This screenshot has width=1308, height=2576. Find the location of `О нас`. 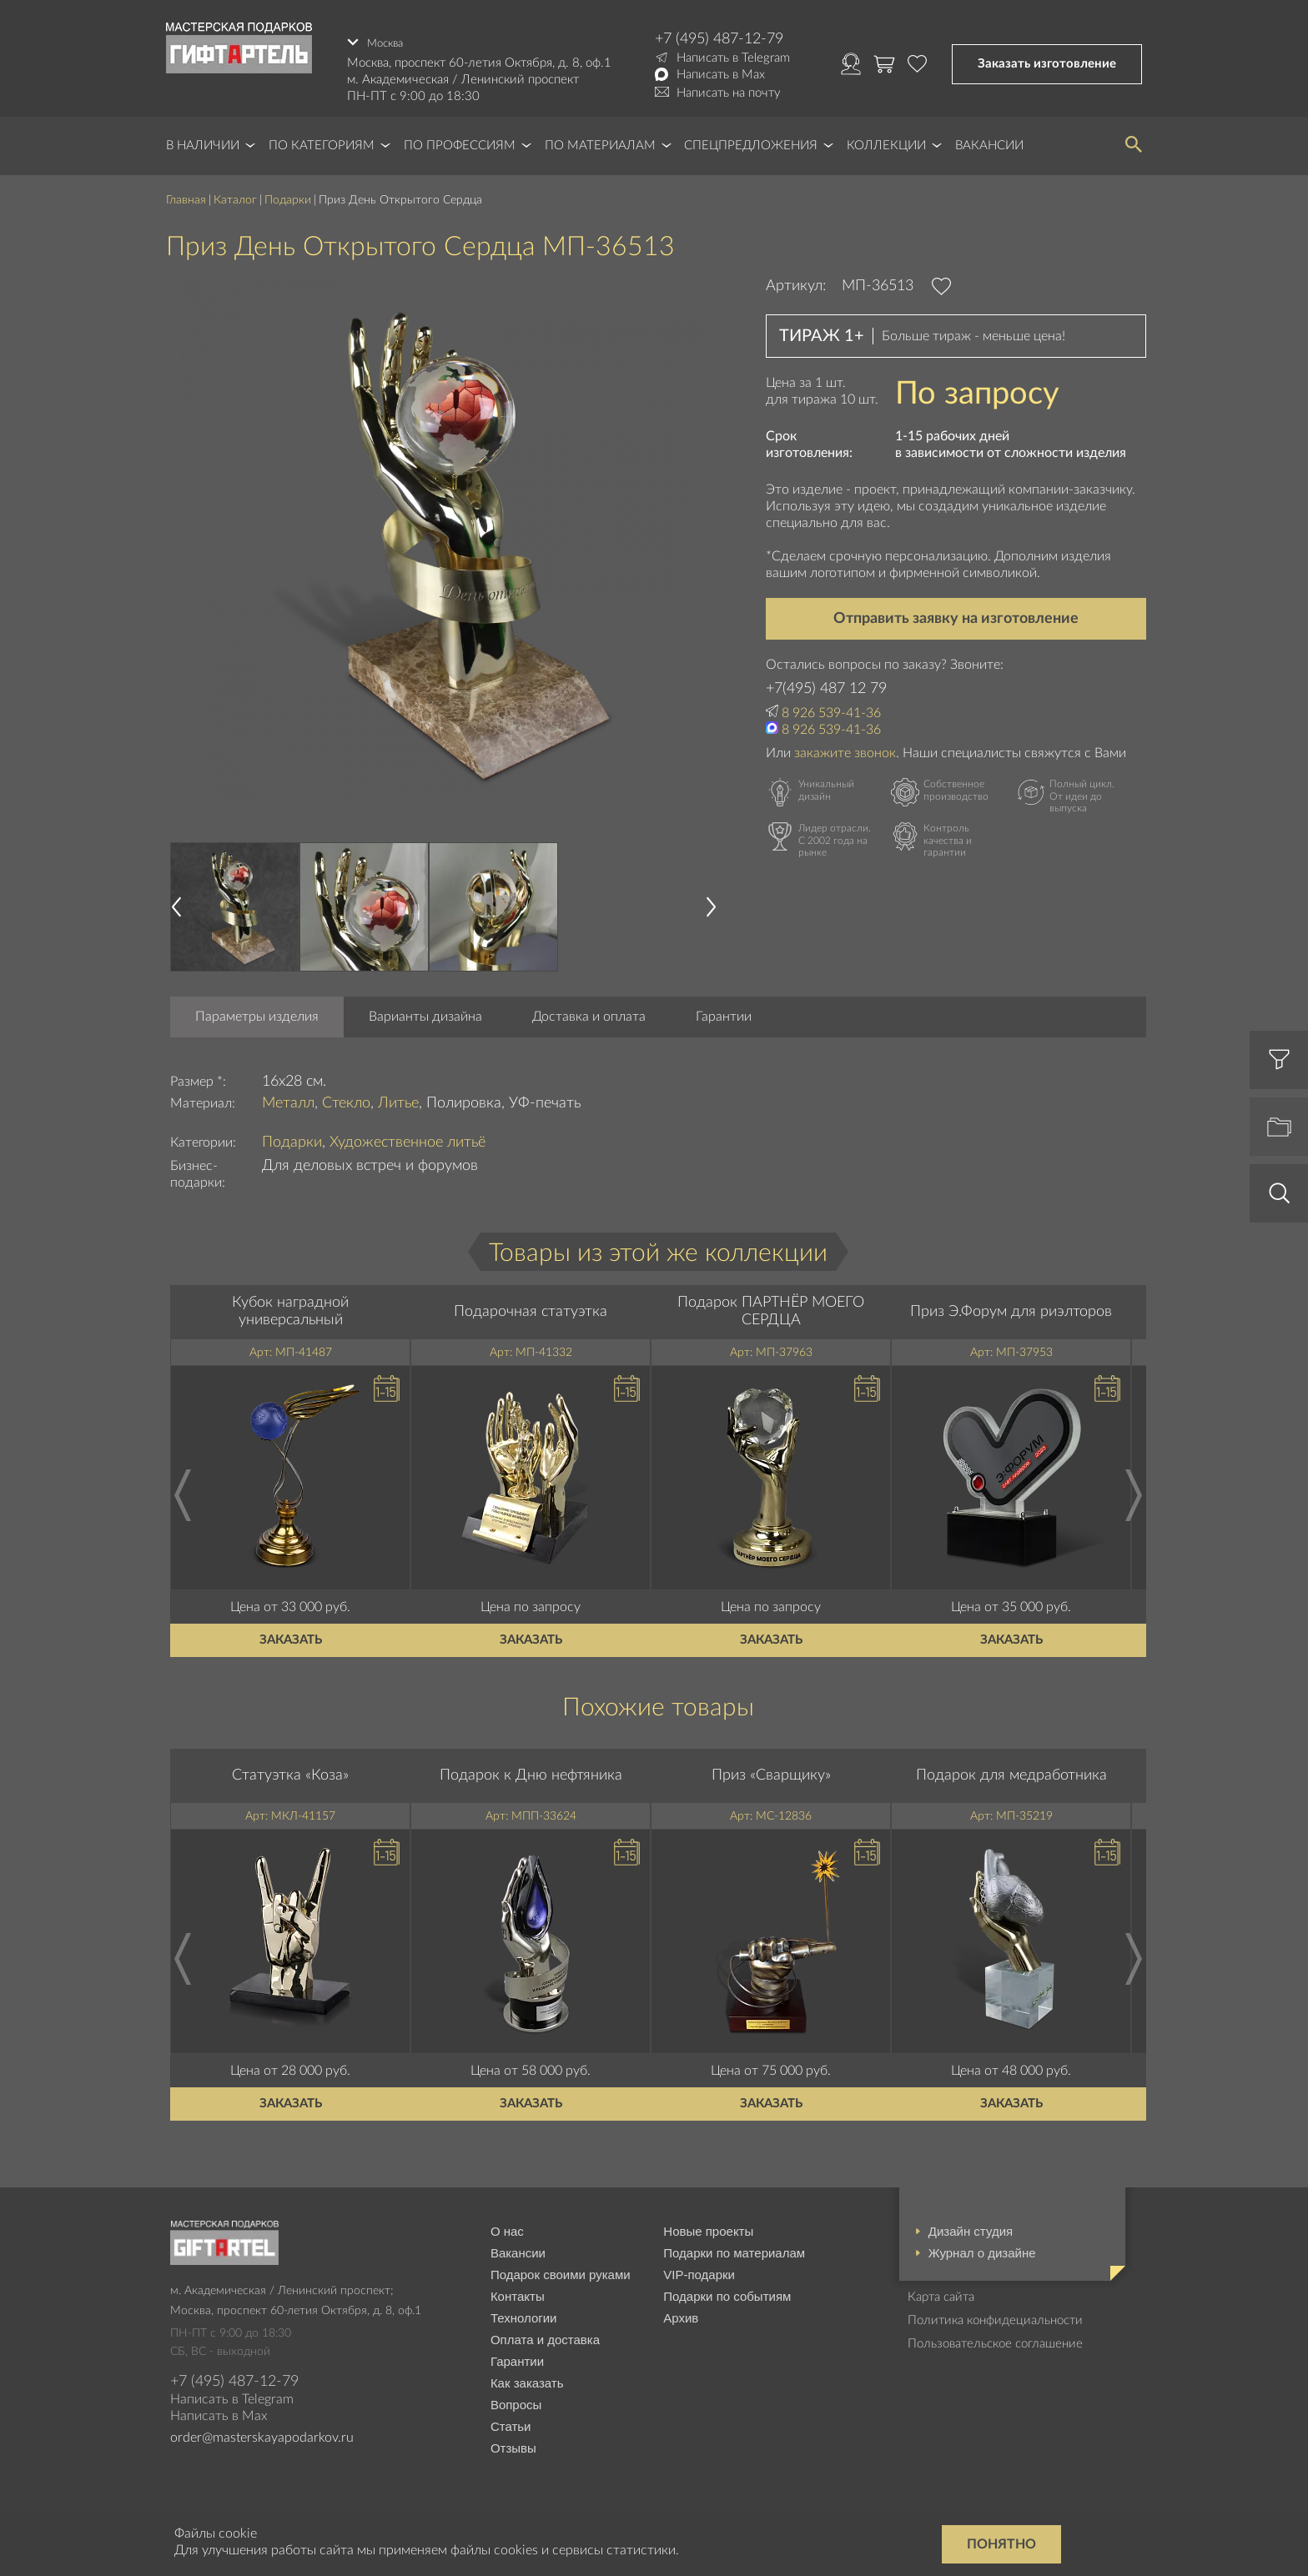

О нас is located at coordinates (507, 2226).